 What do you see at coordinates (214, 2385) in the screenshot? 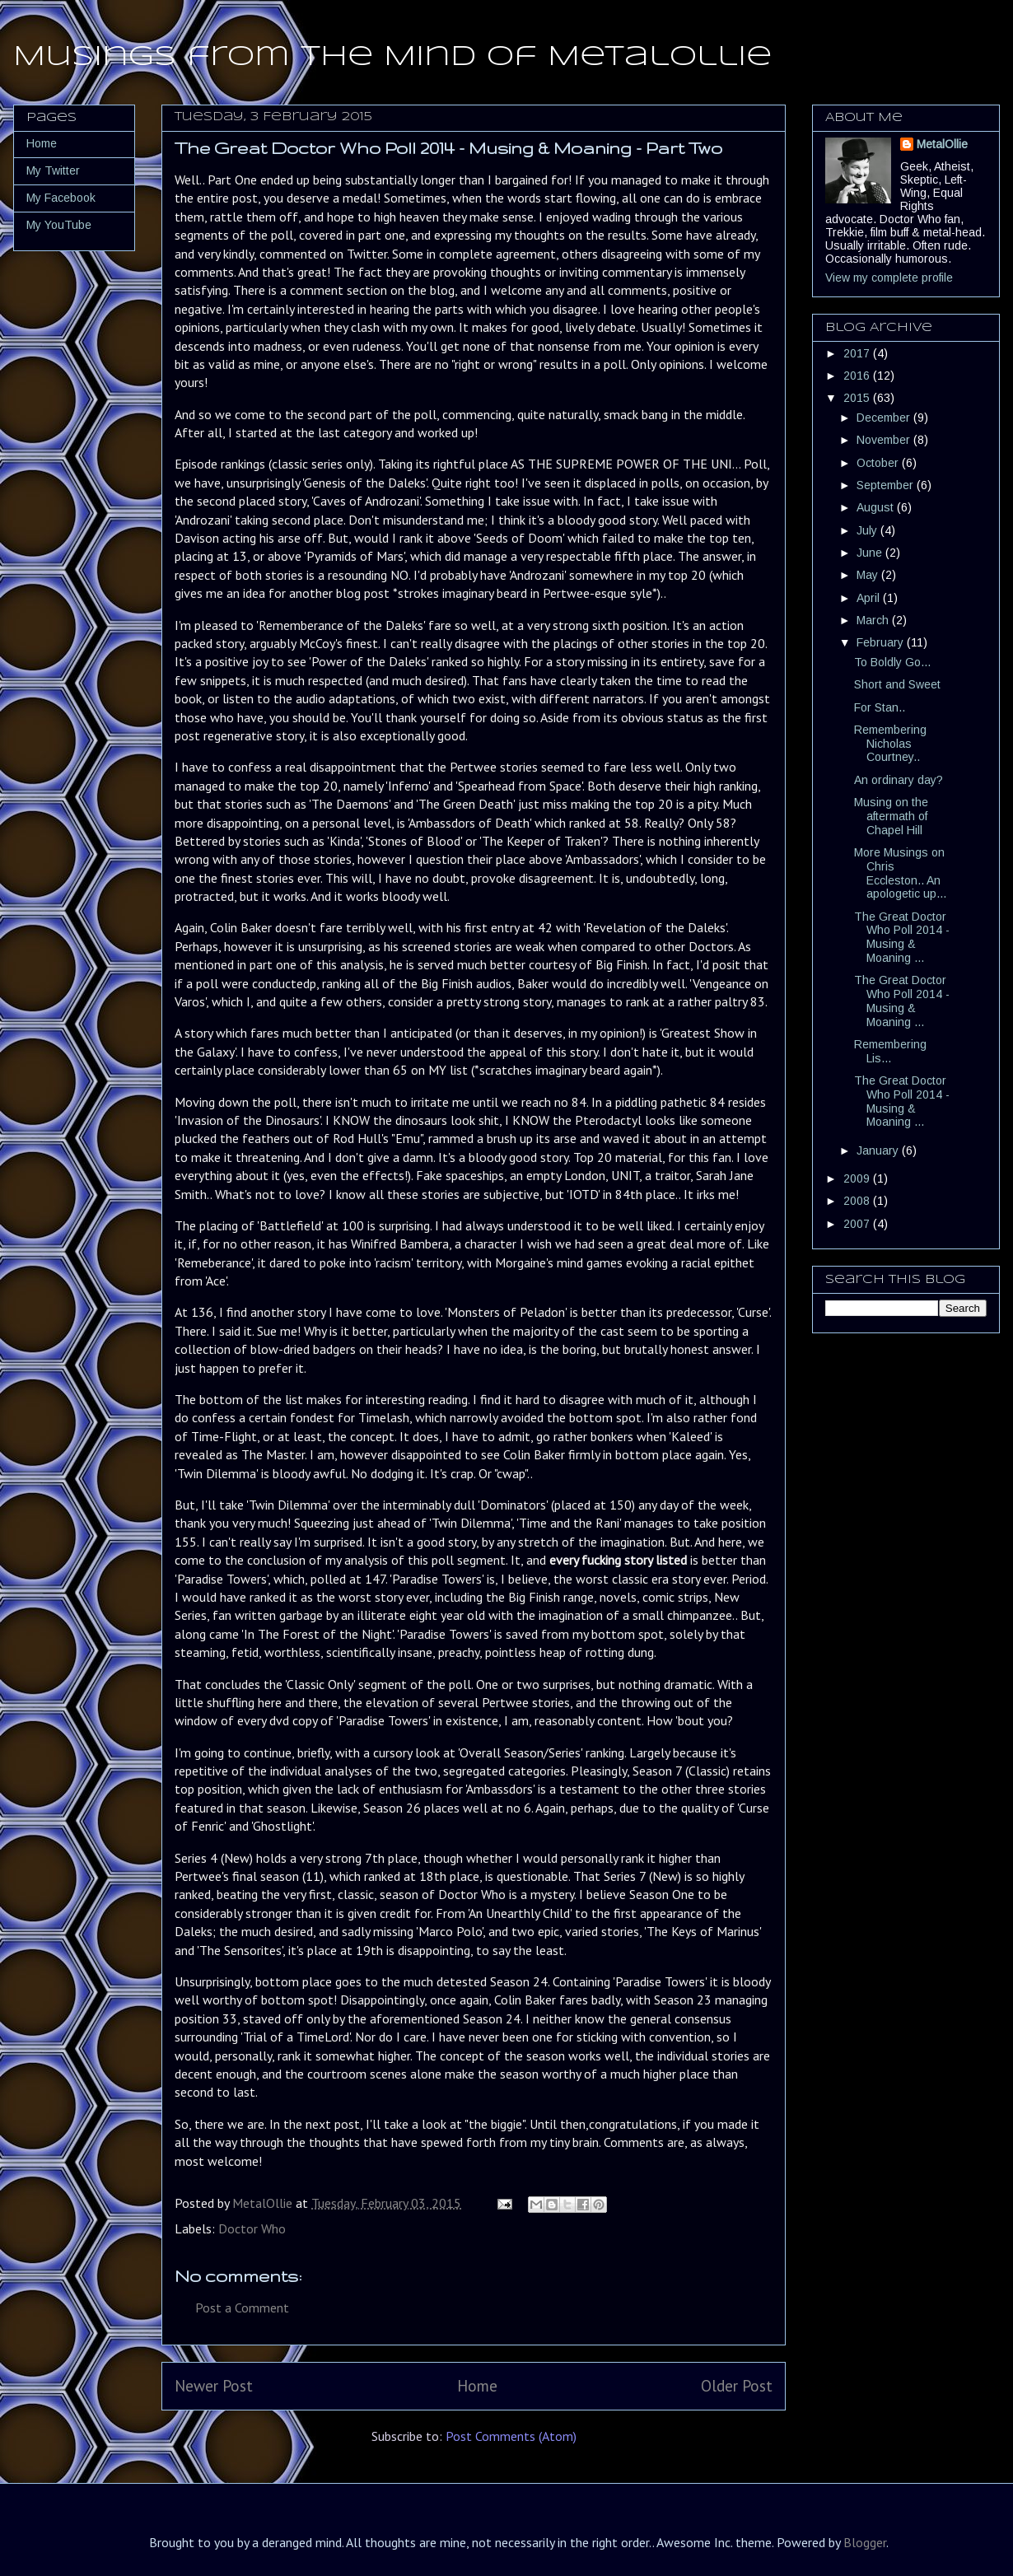
I see `Newer Post` at bounding box center [214, 2385].